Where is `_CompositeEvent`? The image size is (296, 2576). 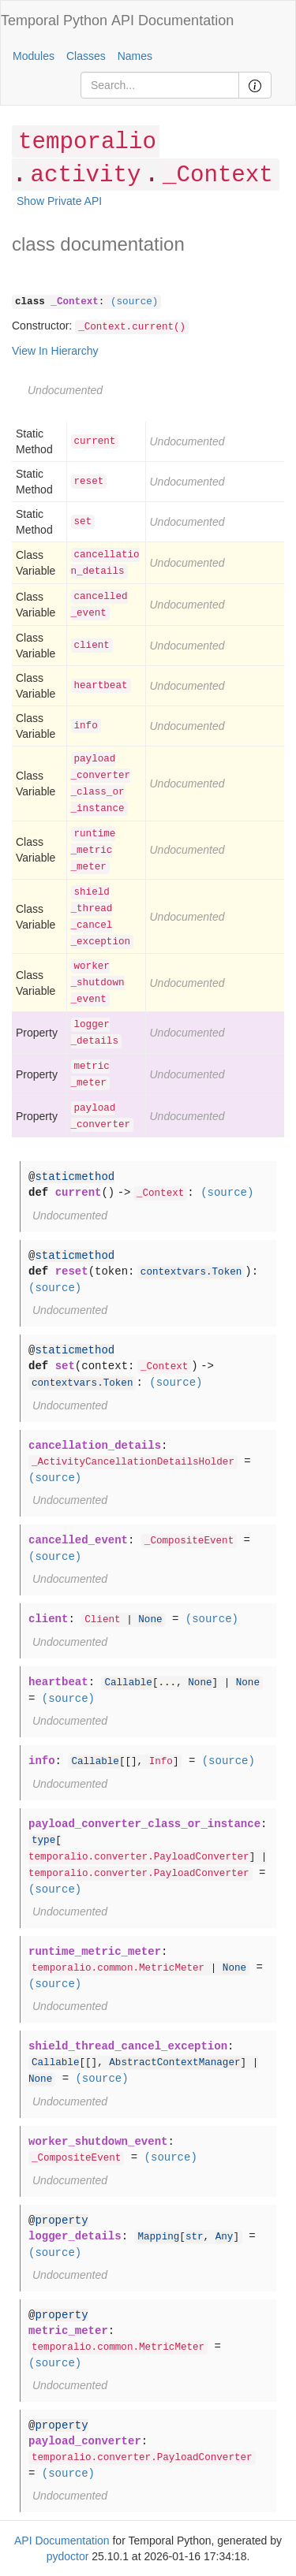 _CompositeEvent is located at coordinates (189, 1541).